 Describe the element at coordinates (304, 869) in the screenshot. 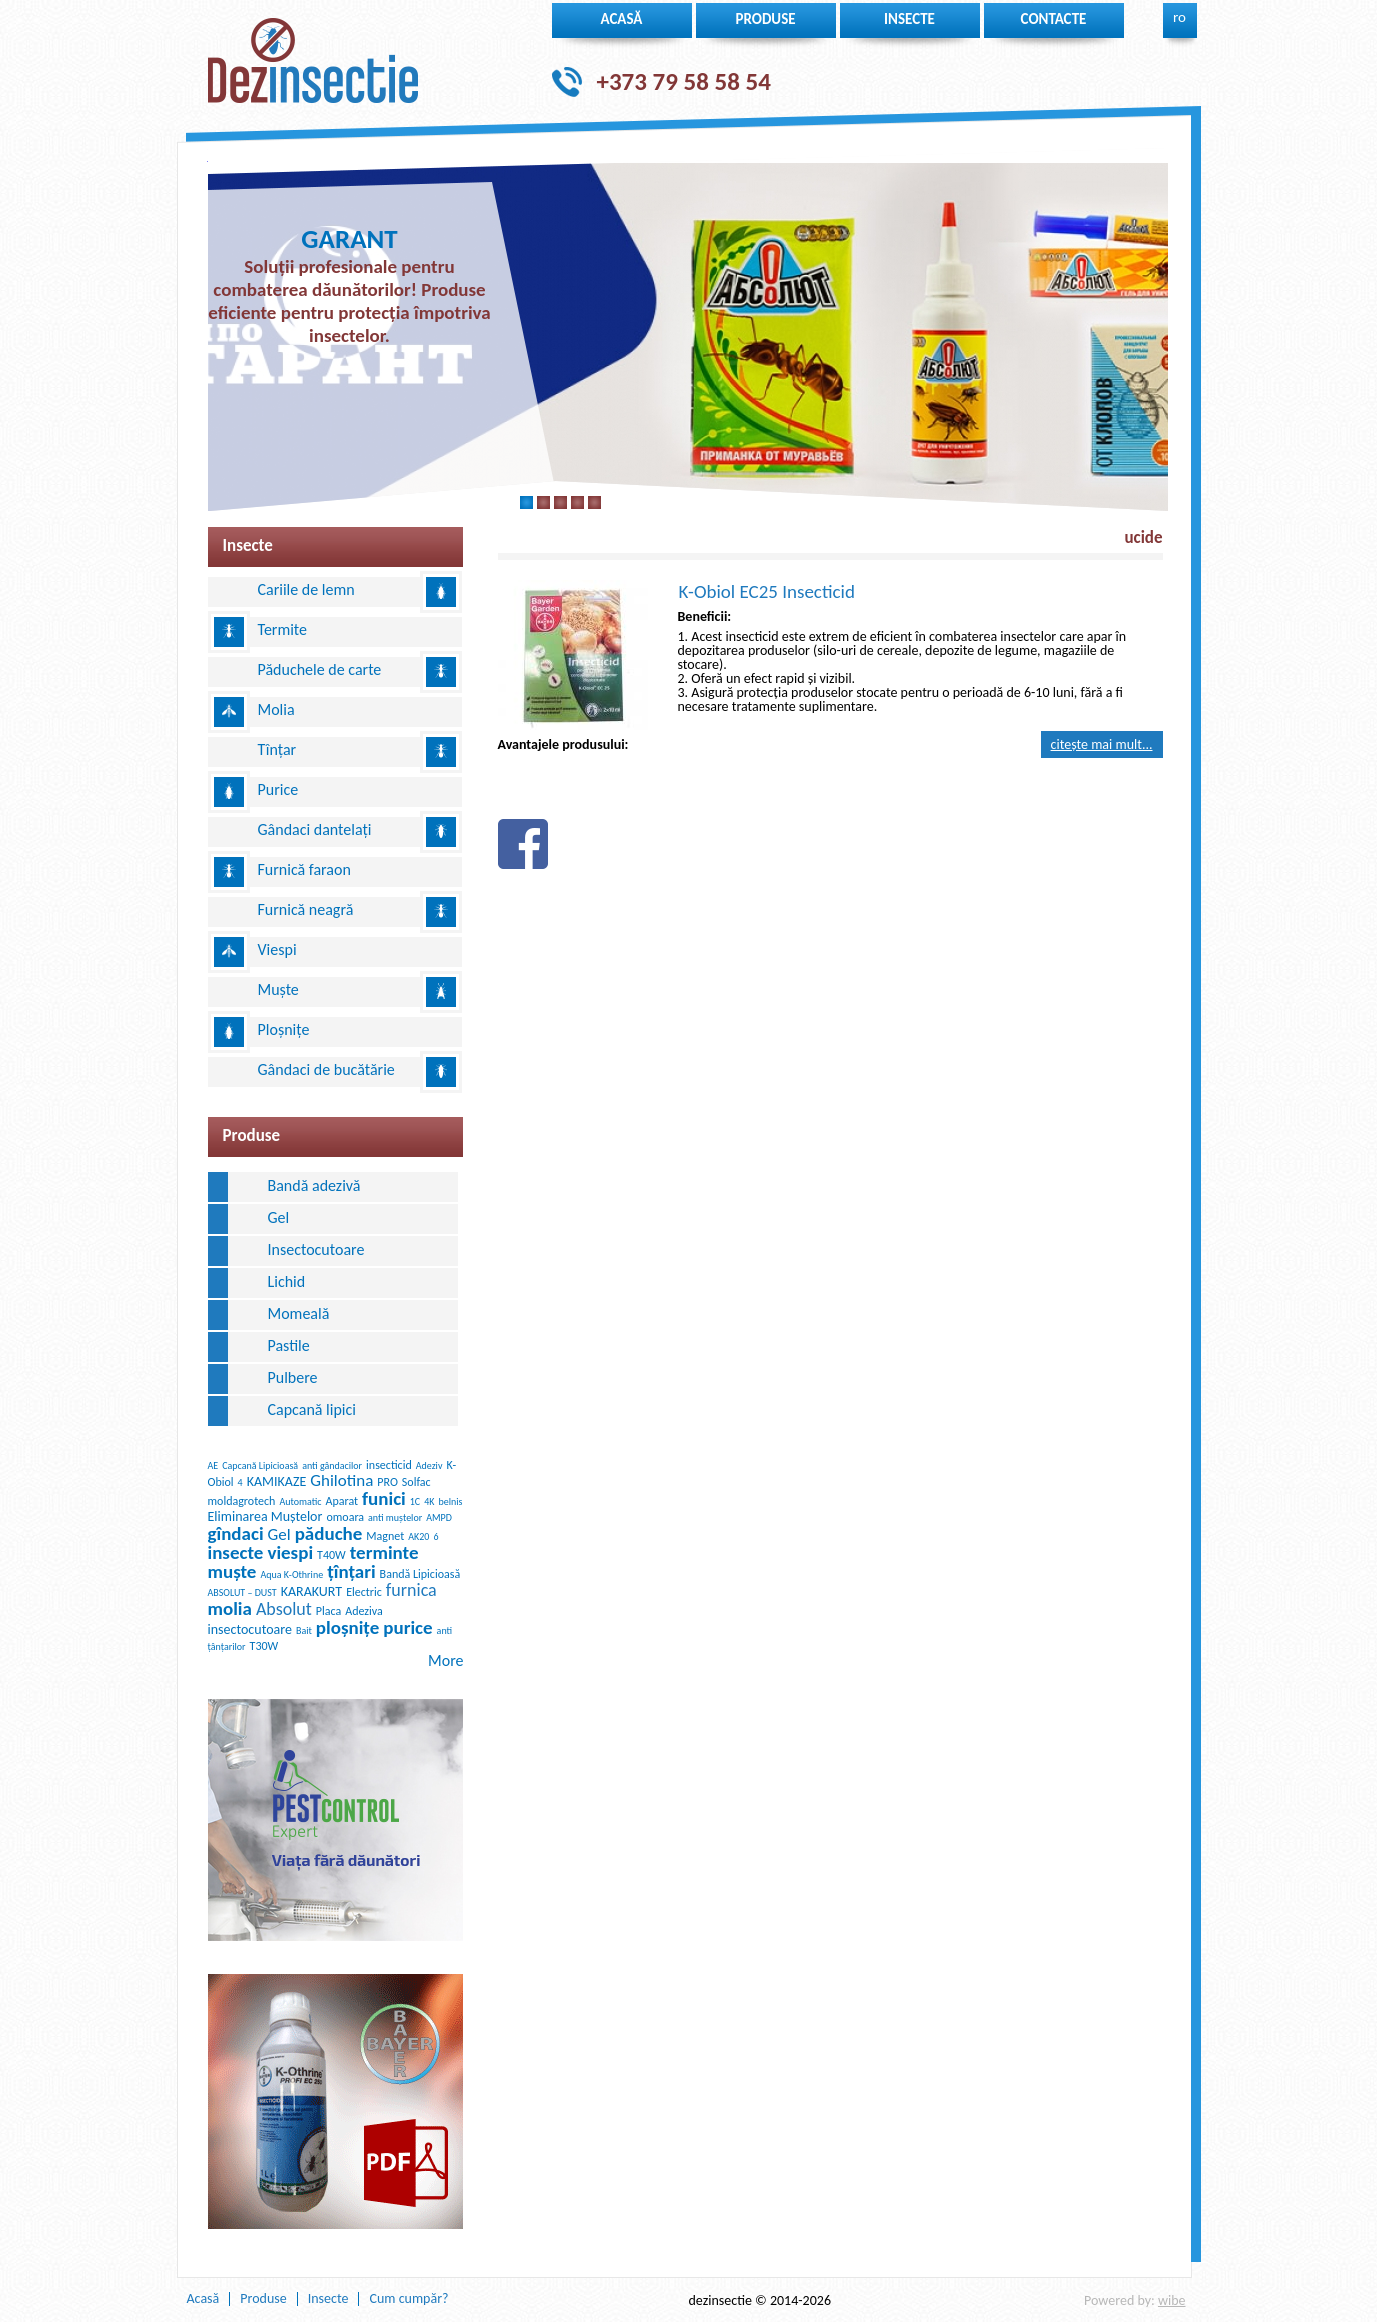

I see `Furnică faraon` at that location.